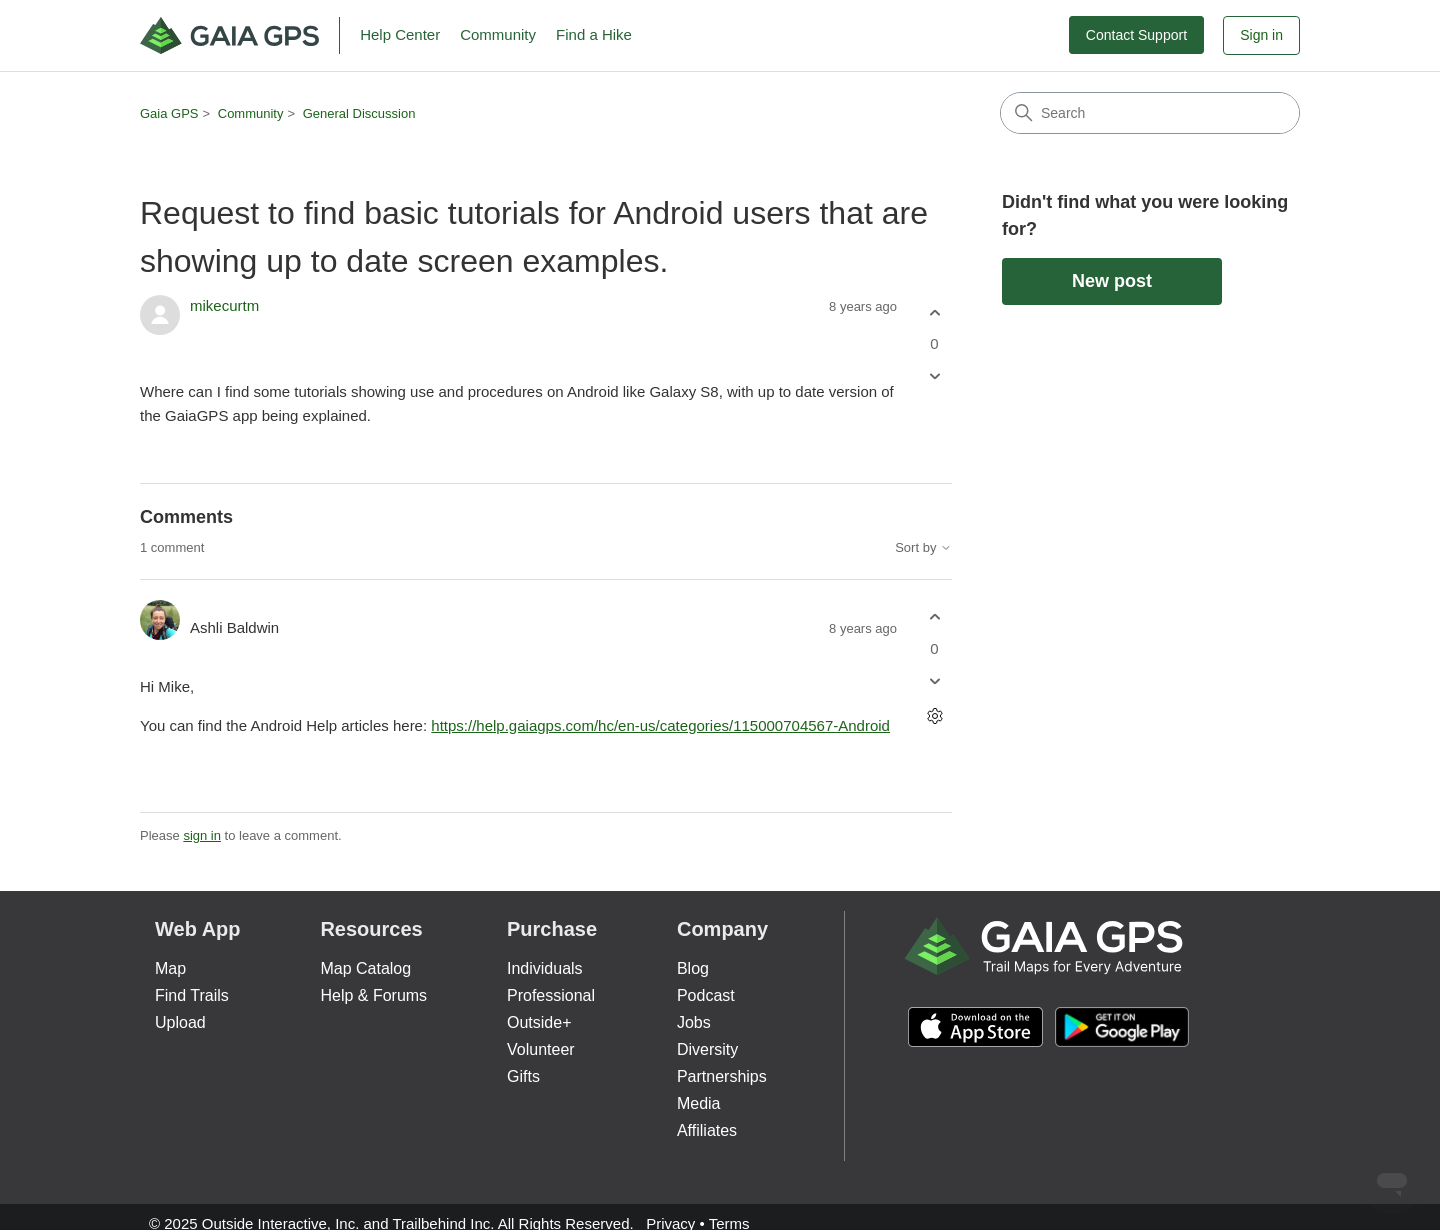  Describe the element at coordinates (202, 835) in the screenshot. I see `sign in` at that location.